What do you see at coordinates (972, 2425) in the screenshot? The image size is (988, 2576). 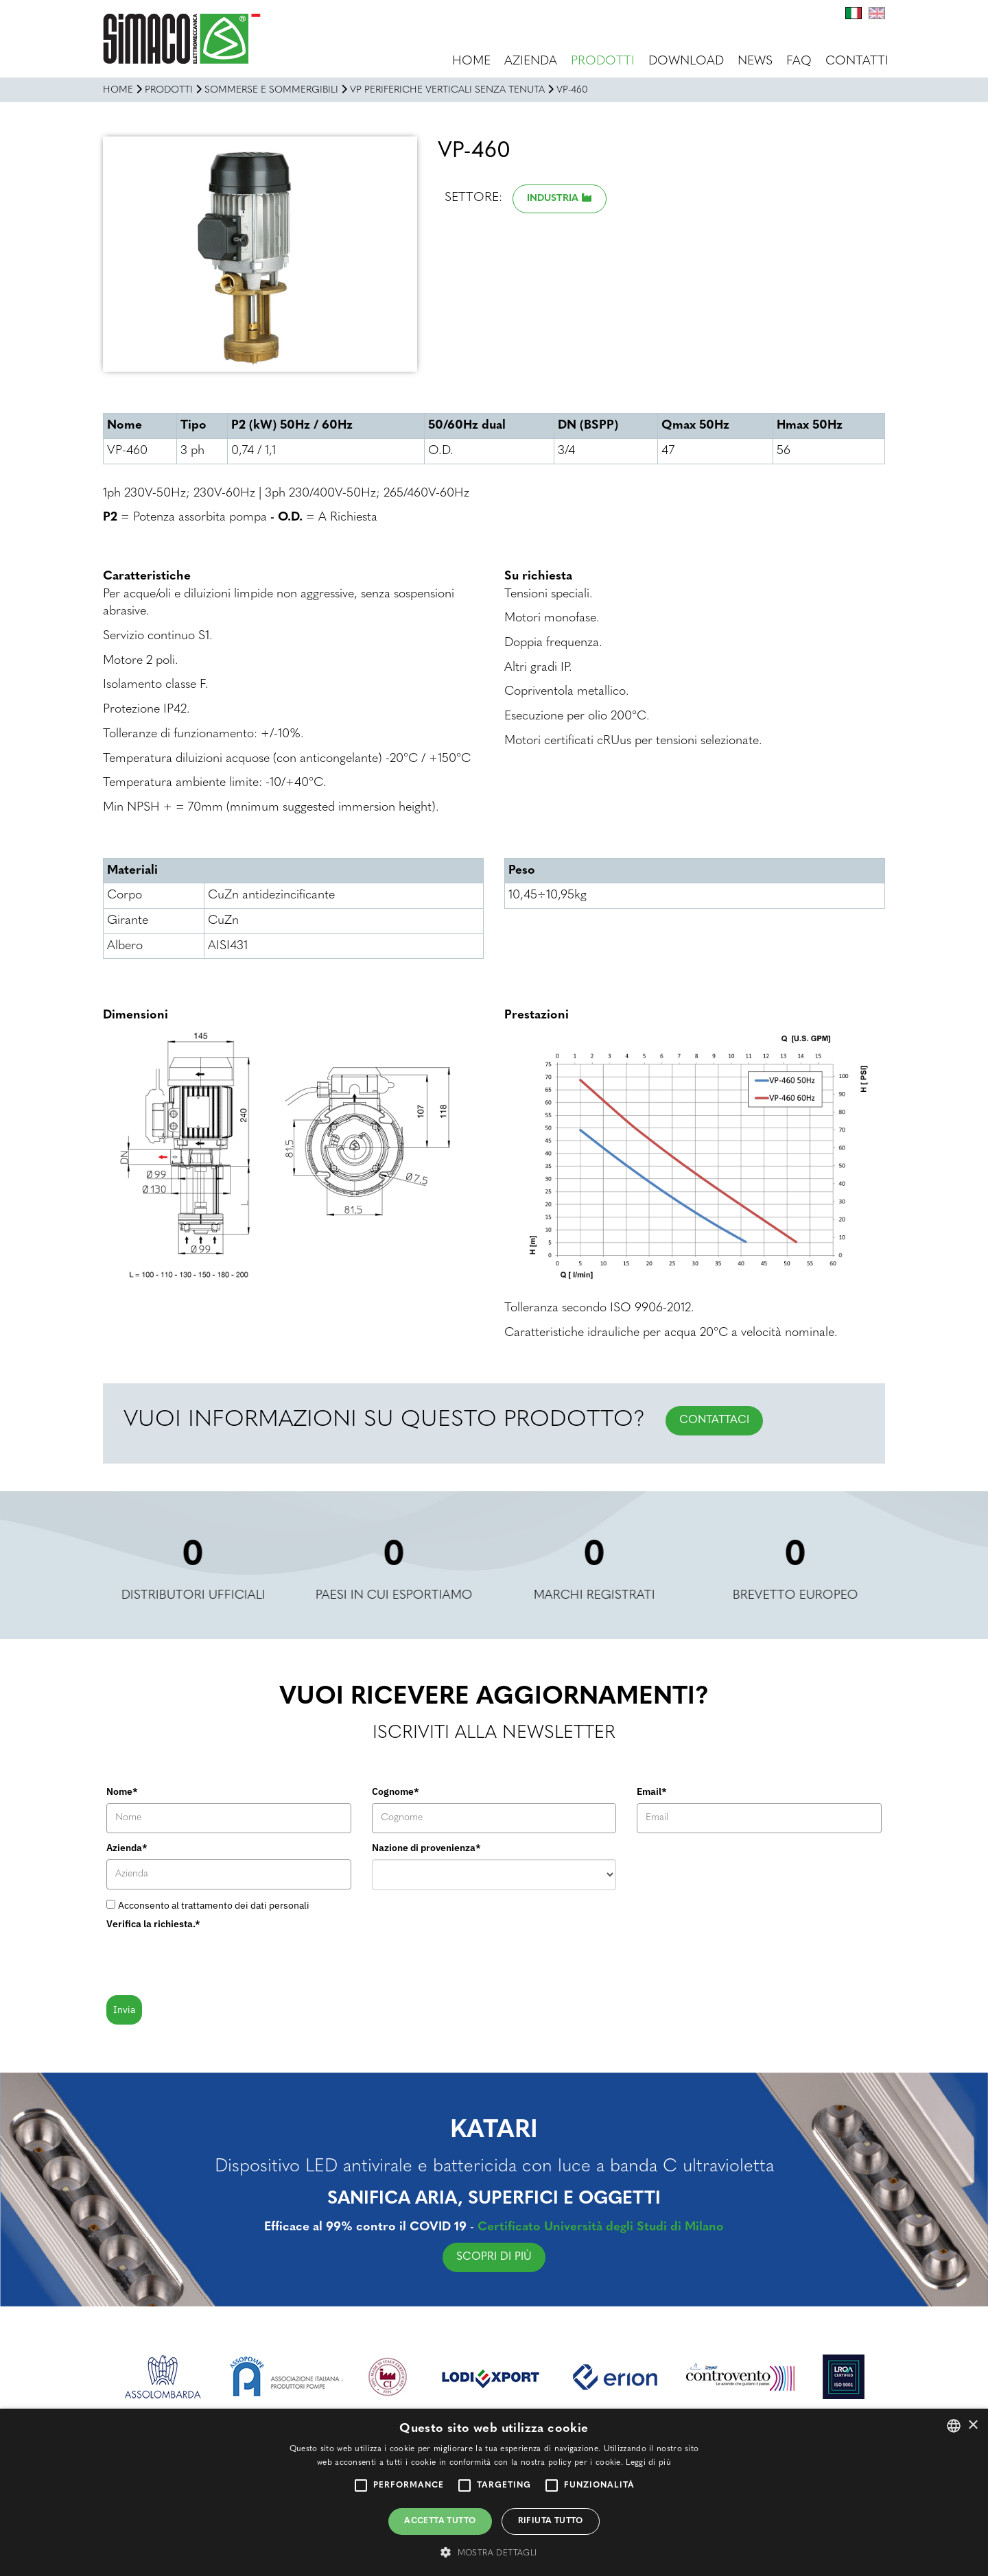 I see `× [button]` at bounding box center [972, 2425].